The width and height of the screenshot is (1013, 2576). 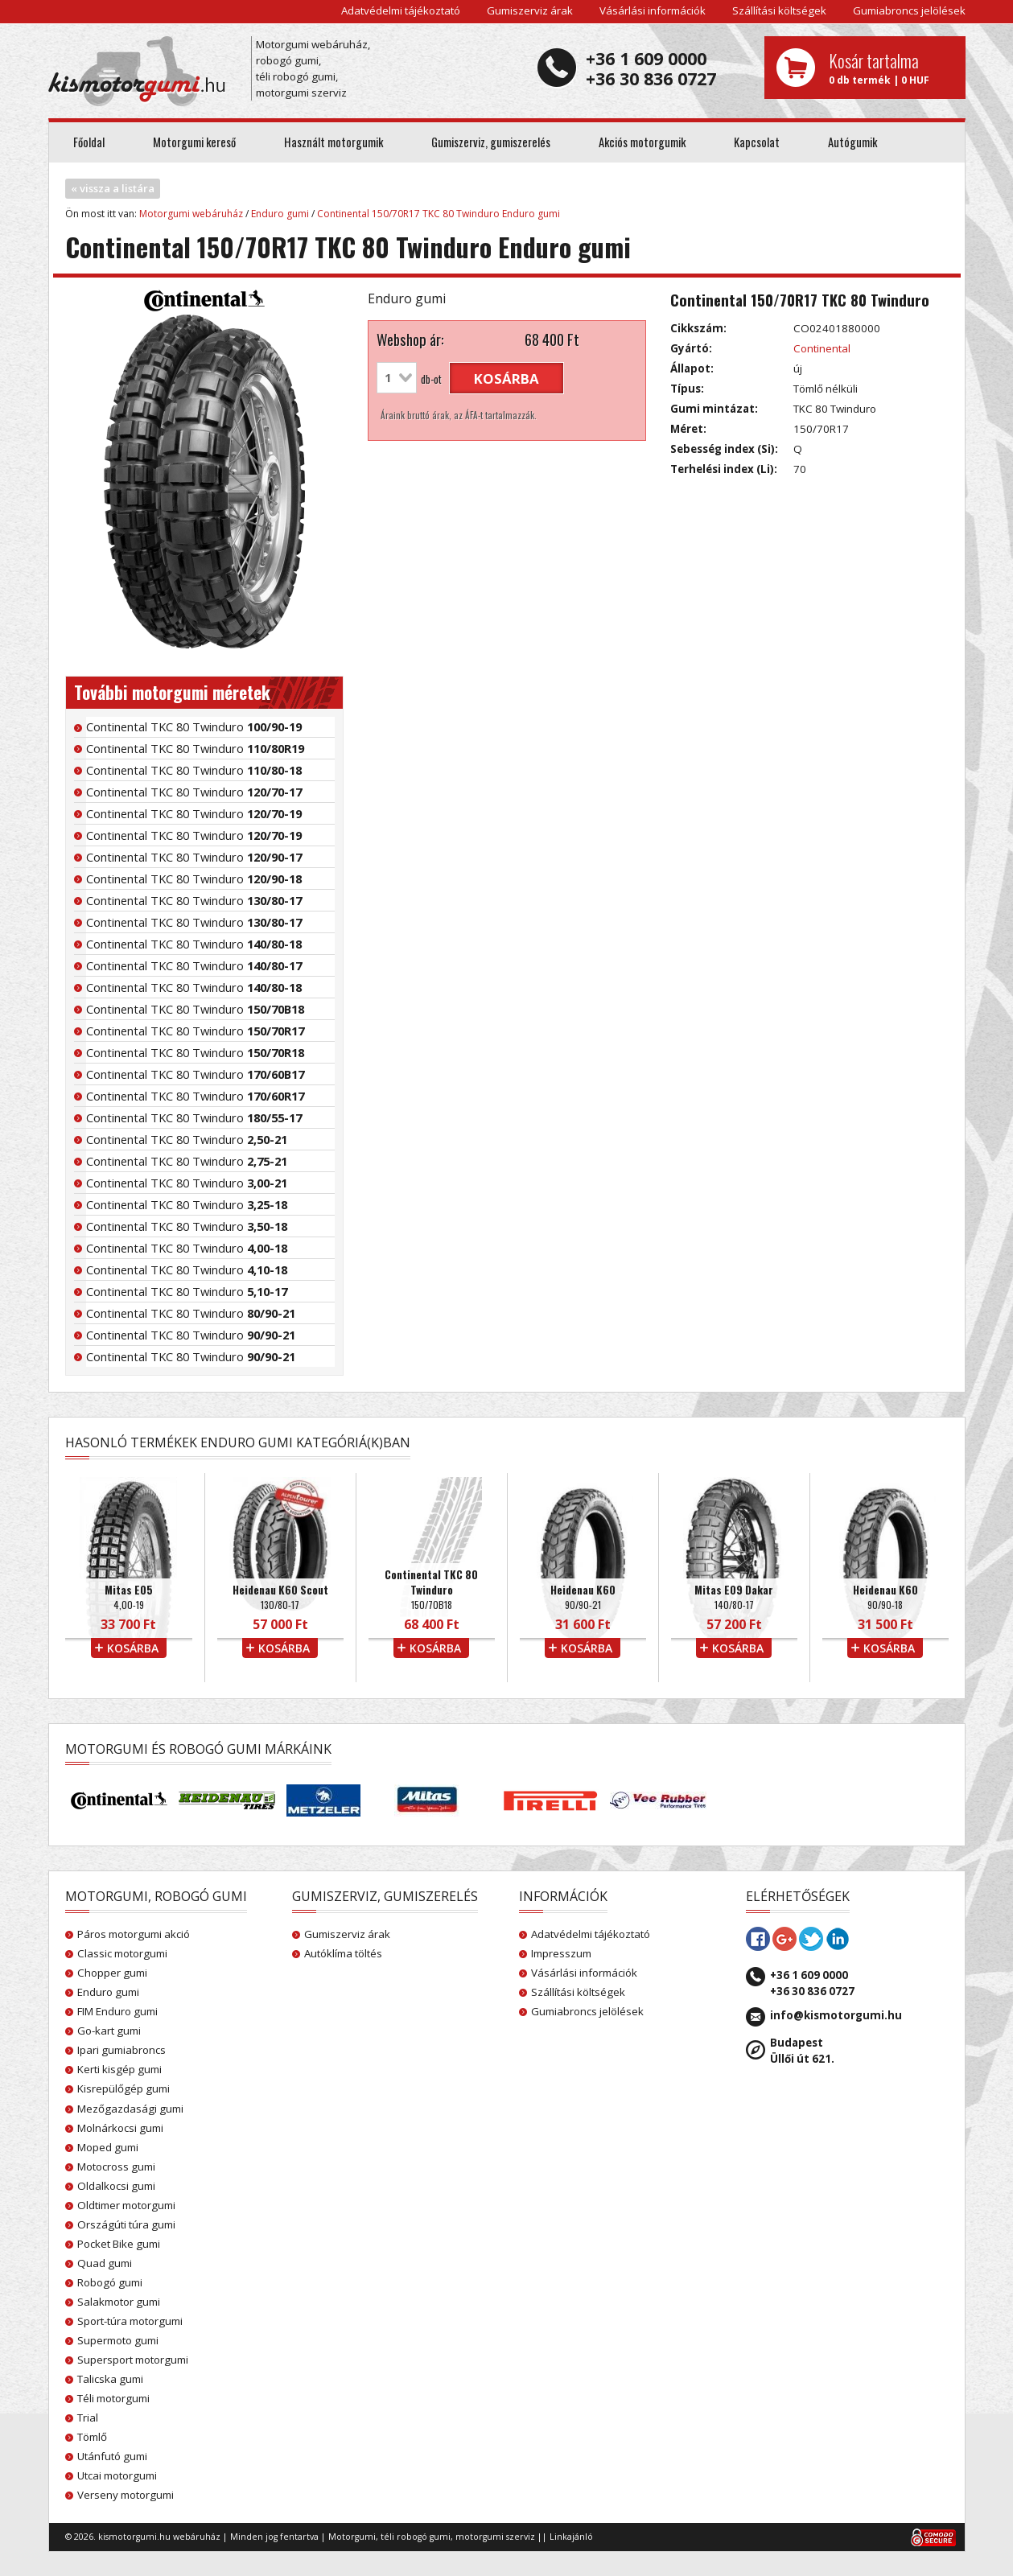 What do you see at coordinates (112, 188) in the screenshot?
I see `« vissza a listára` at bounding box center [112, 188].